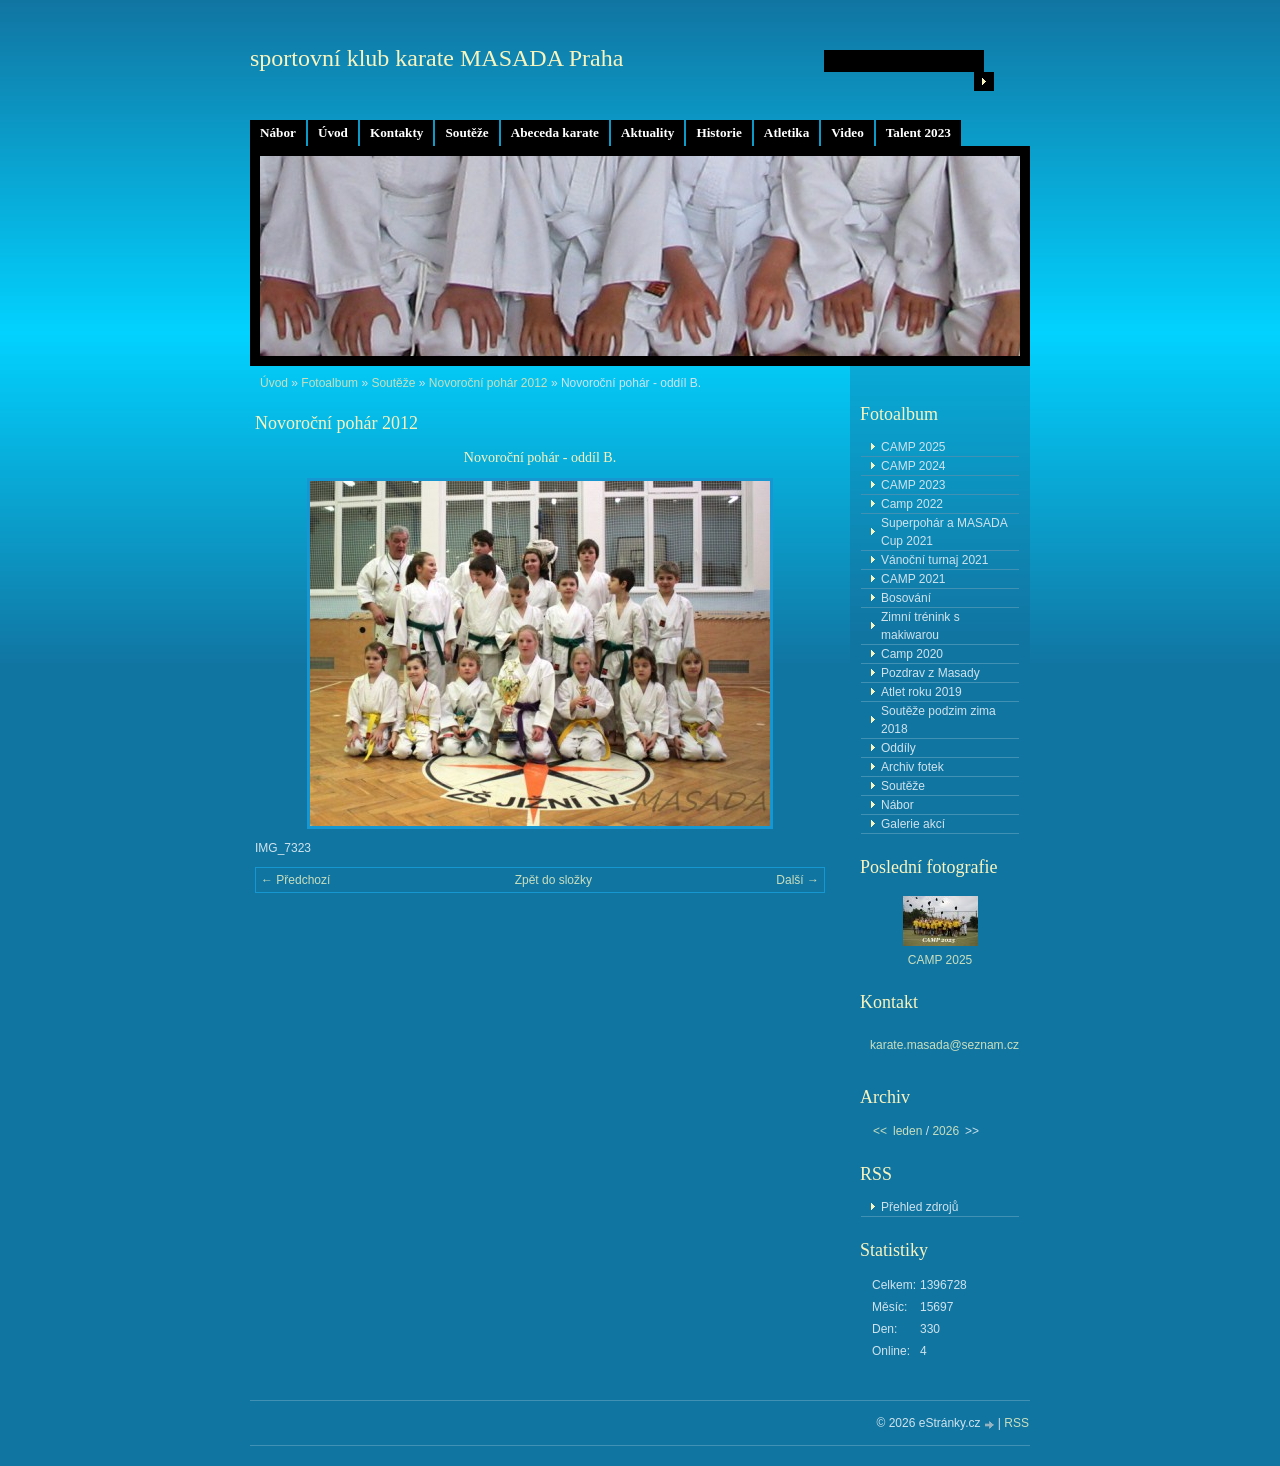  What do you see at coordinates (944, 1045) in the screenshot?
I see `karate.masada@seznam.cz` at bounding box center [944, 1045].